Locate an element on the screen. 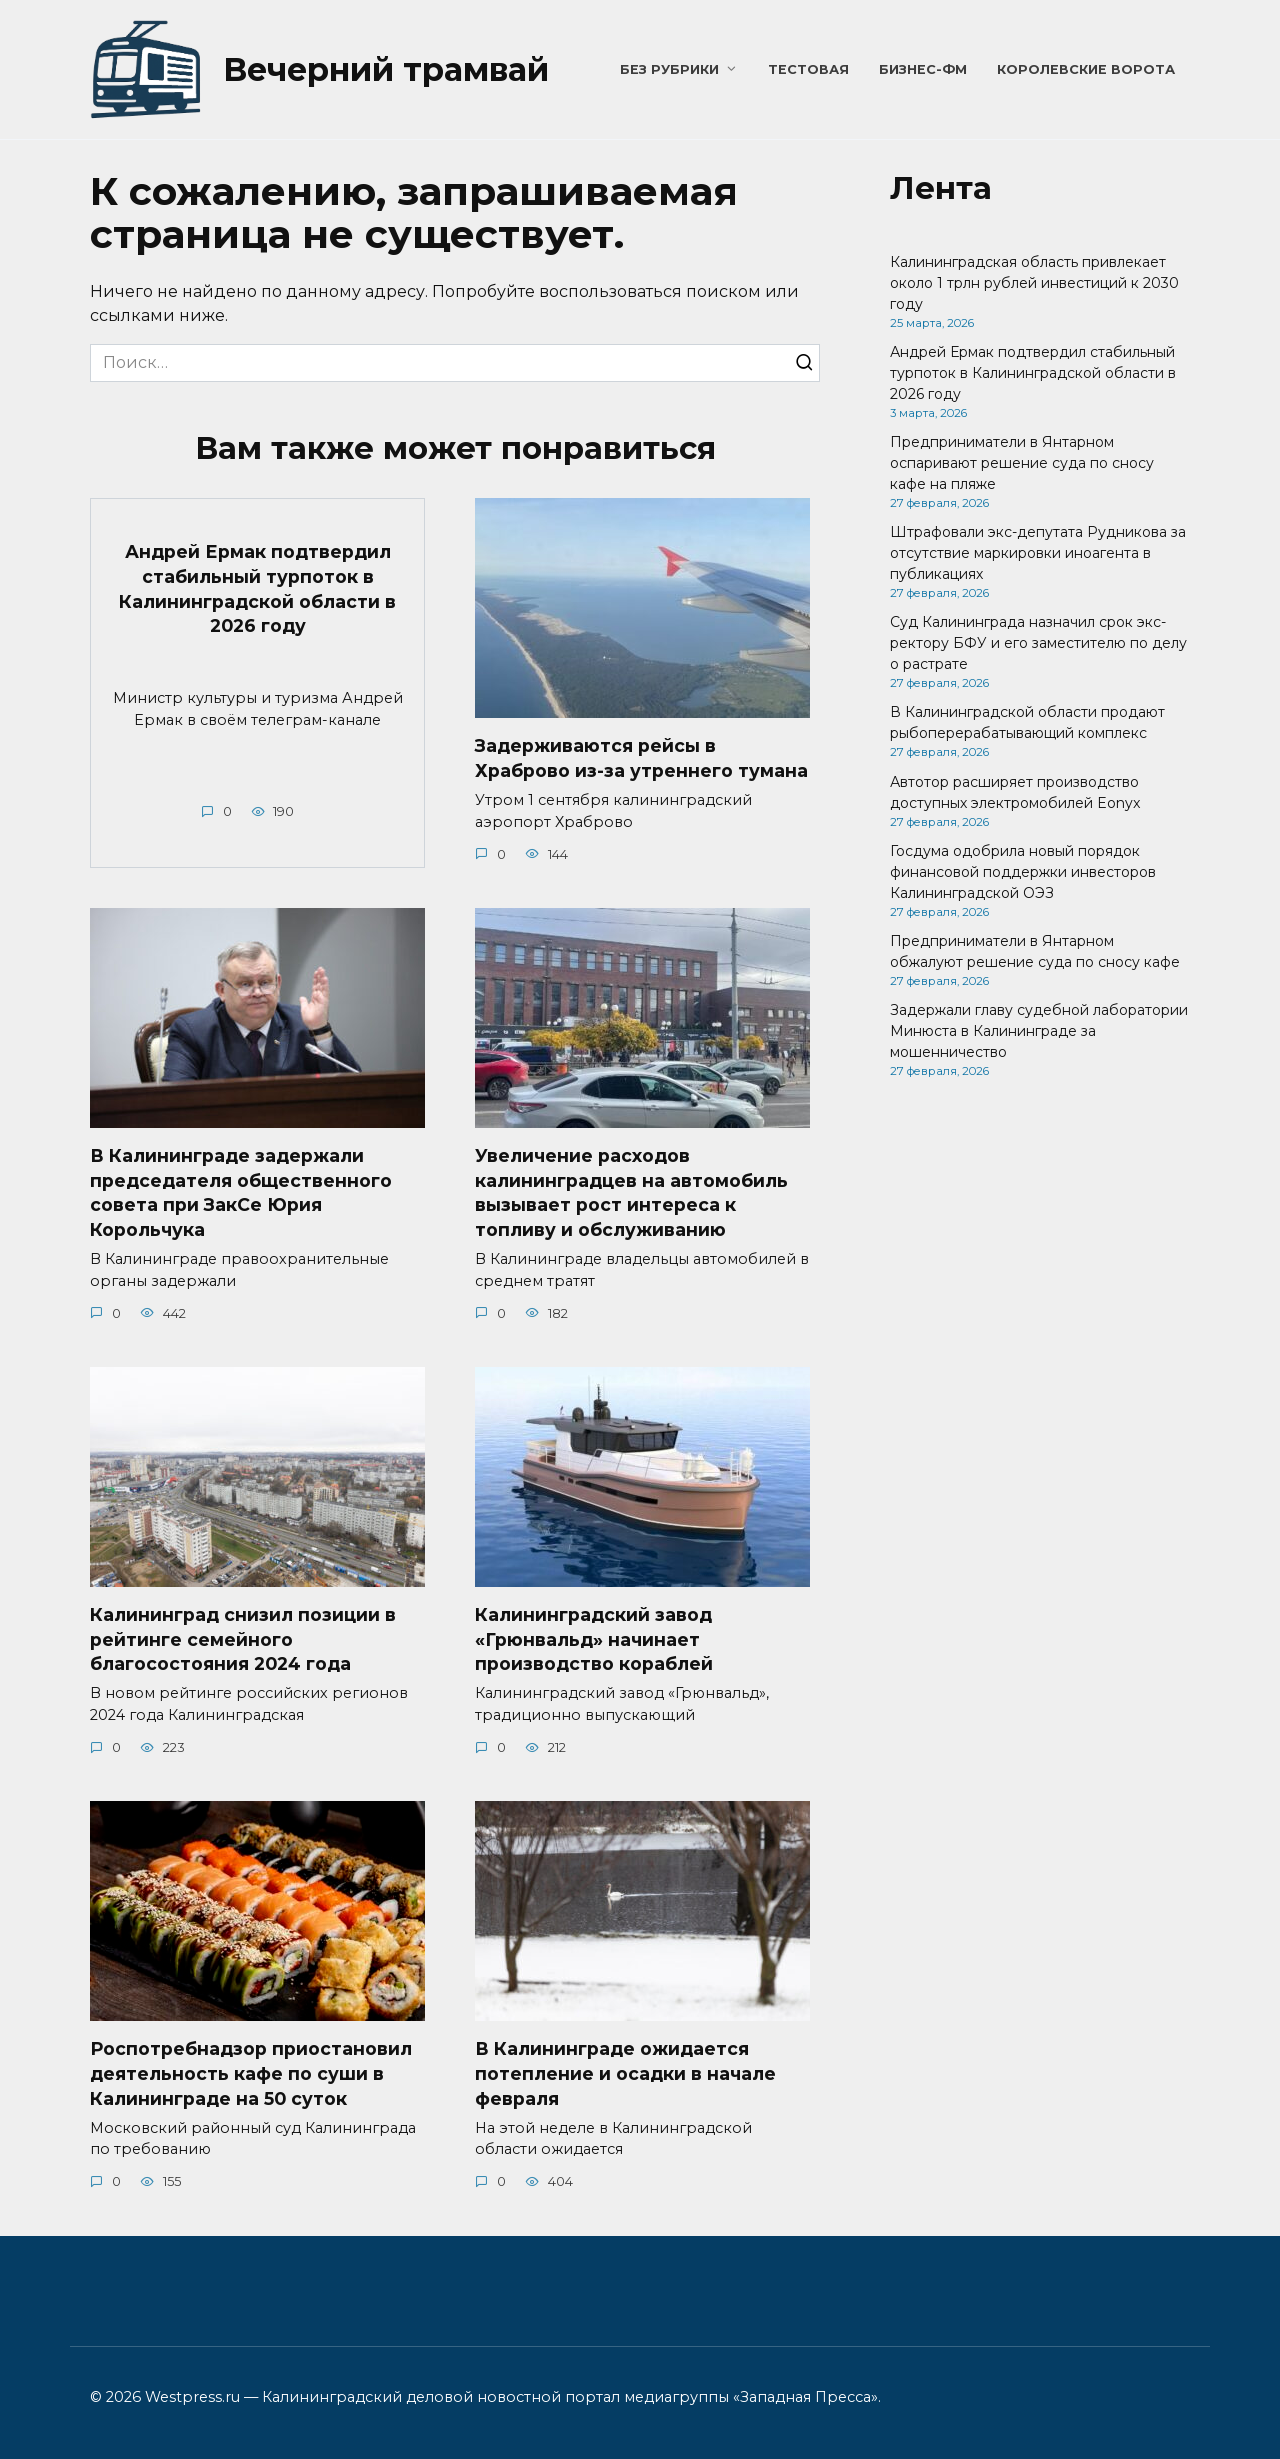 The height and width of the screenshot is (2459, 1280). Калининградский завод «Грюнвальд» начинает производство кораблей is located at coordinates (594, 1639).